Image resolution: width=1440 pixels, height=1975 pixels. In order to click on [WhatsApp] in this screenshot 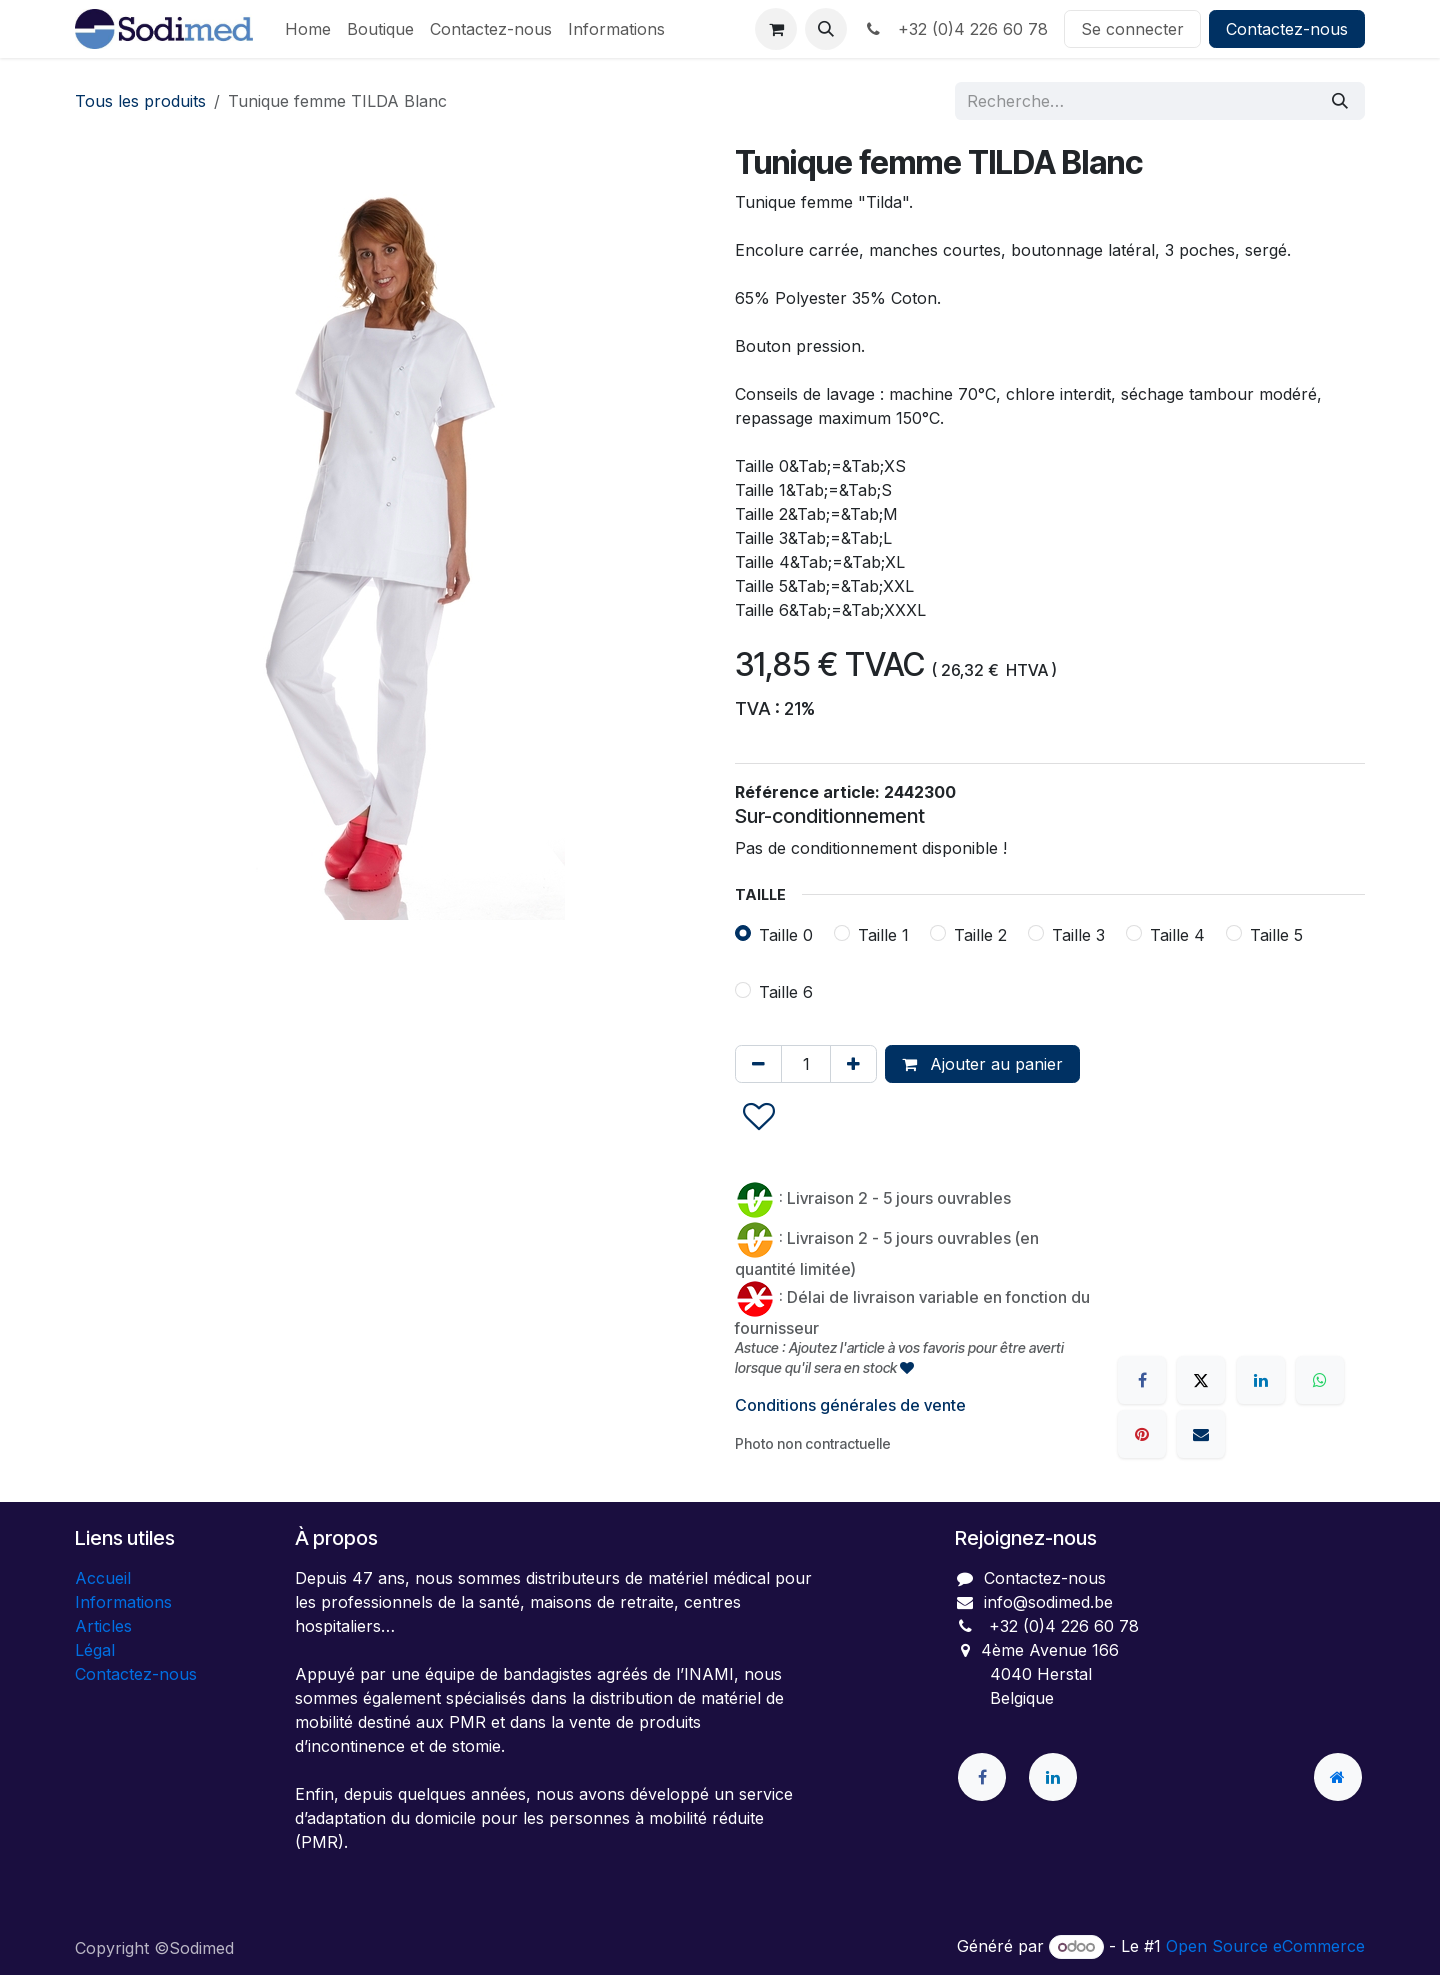, I will do `click(1320, 1380)`.